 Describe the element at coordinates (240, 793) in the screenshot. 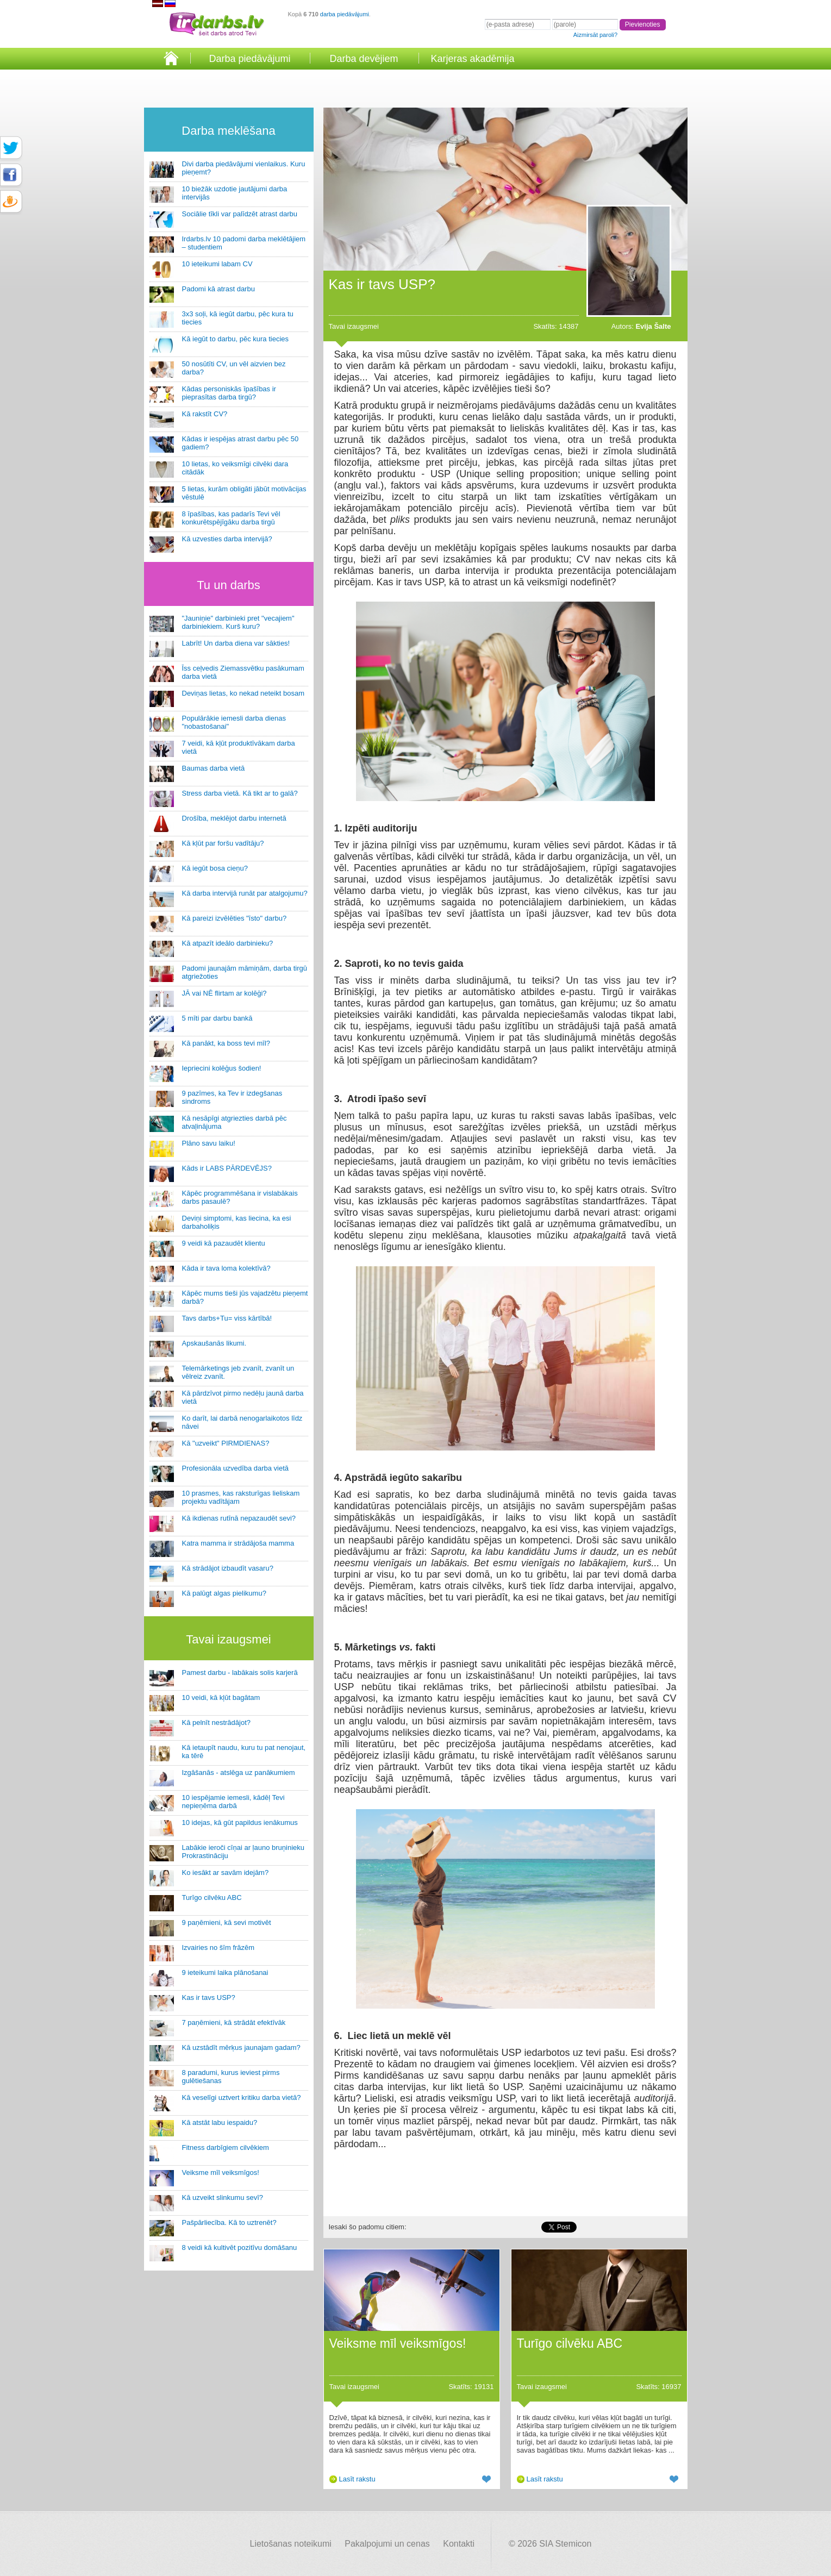

I see `Stress darba vietā. Kā tikt ar to galā?` at that location.